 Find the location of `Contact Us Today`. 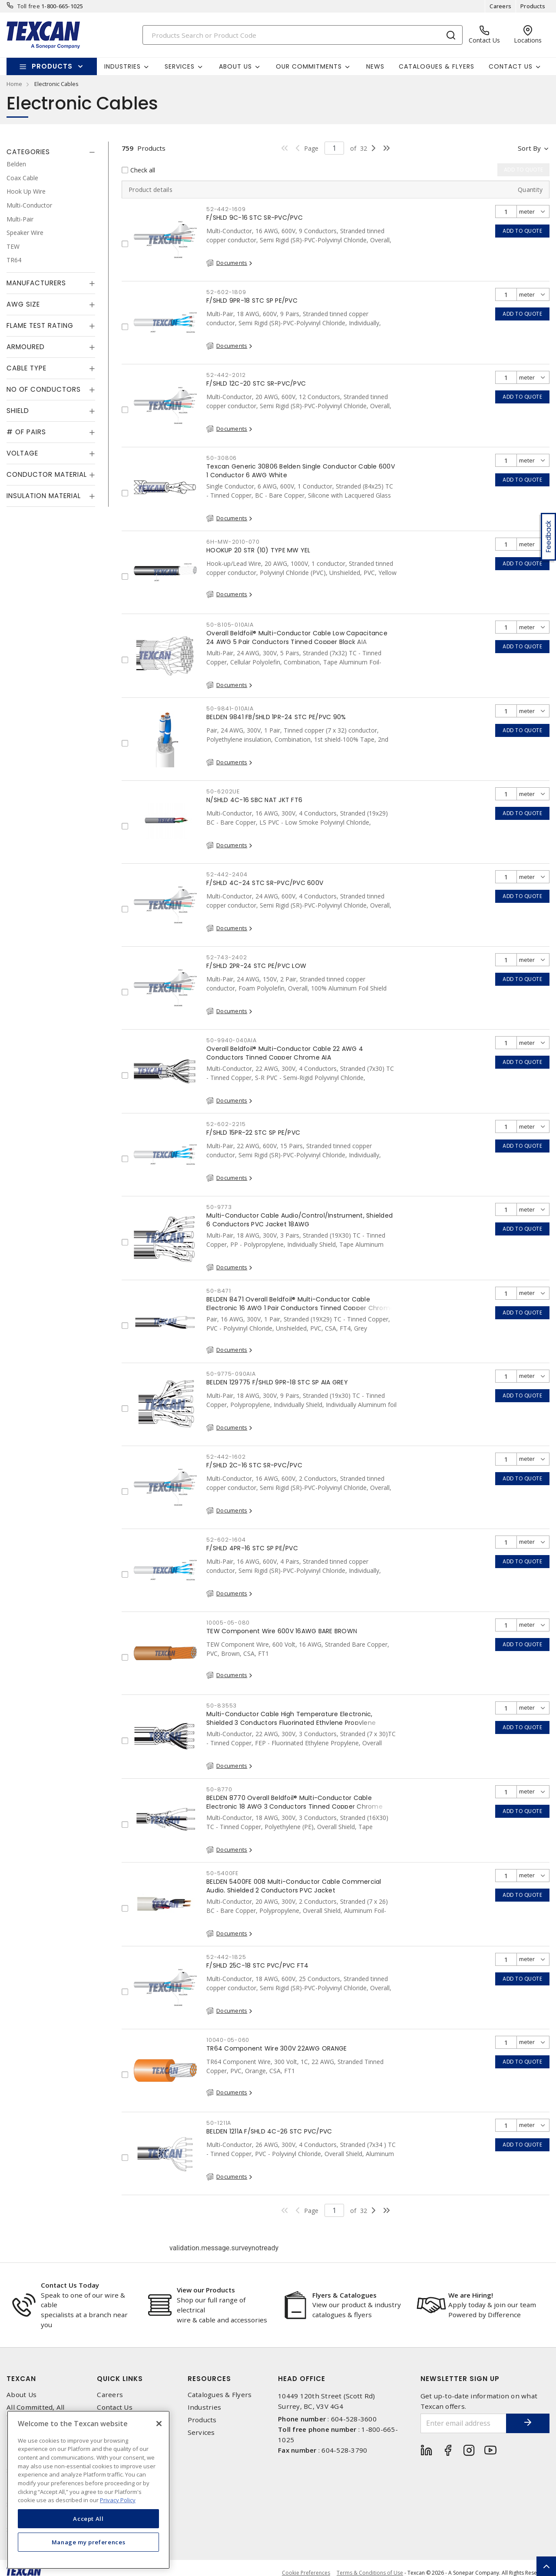

Contact Us Today is located at coordinates (70, 2285).